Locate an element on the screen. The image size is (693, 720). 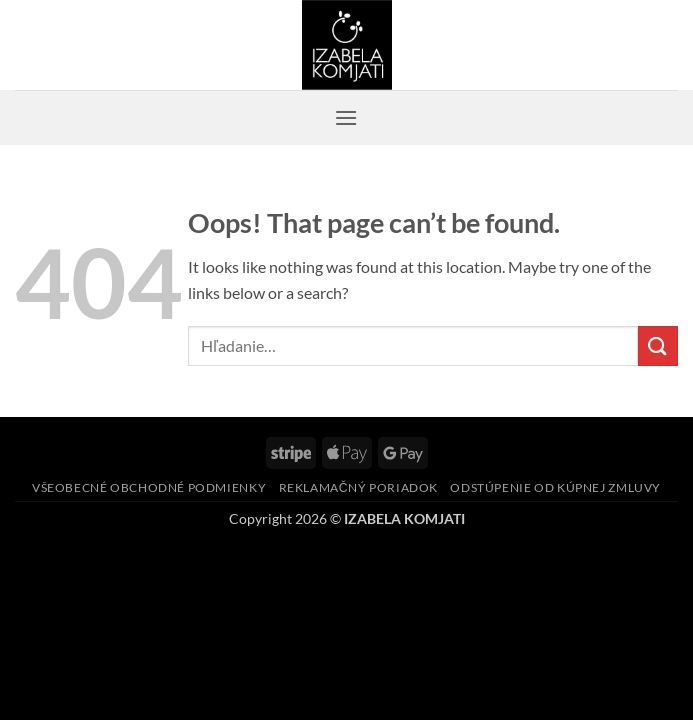
Odstúpenie od kúpnej zmluvy is located at coordinates (555, 487).